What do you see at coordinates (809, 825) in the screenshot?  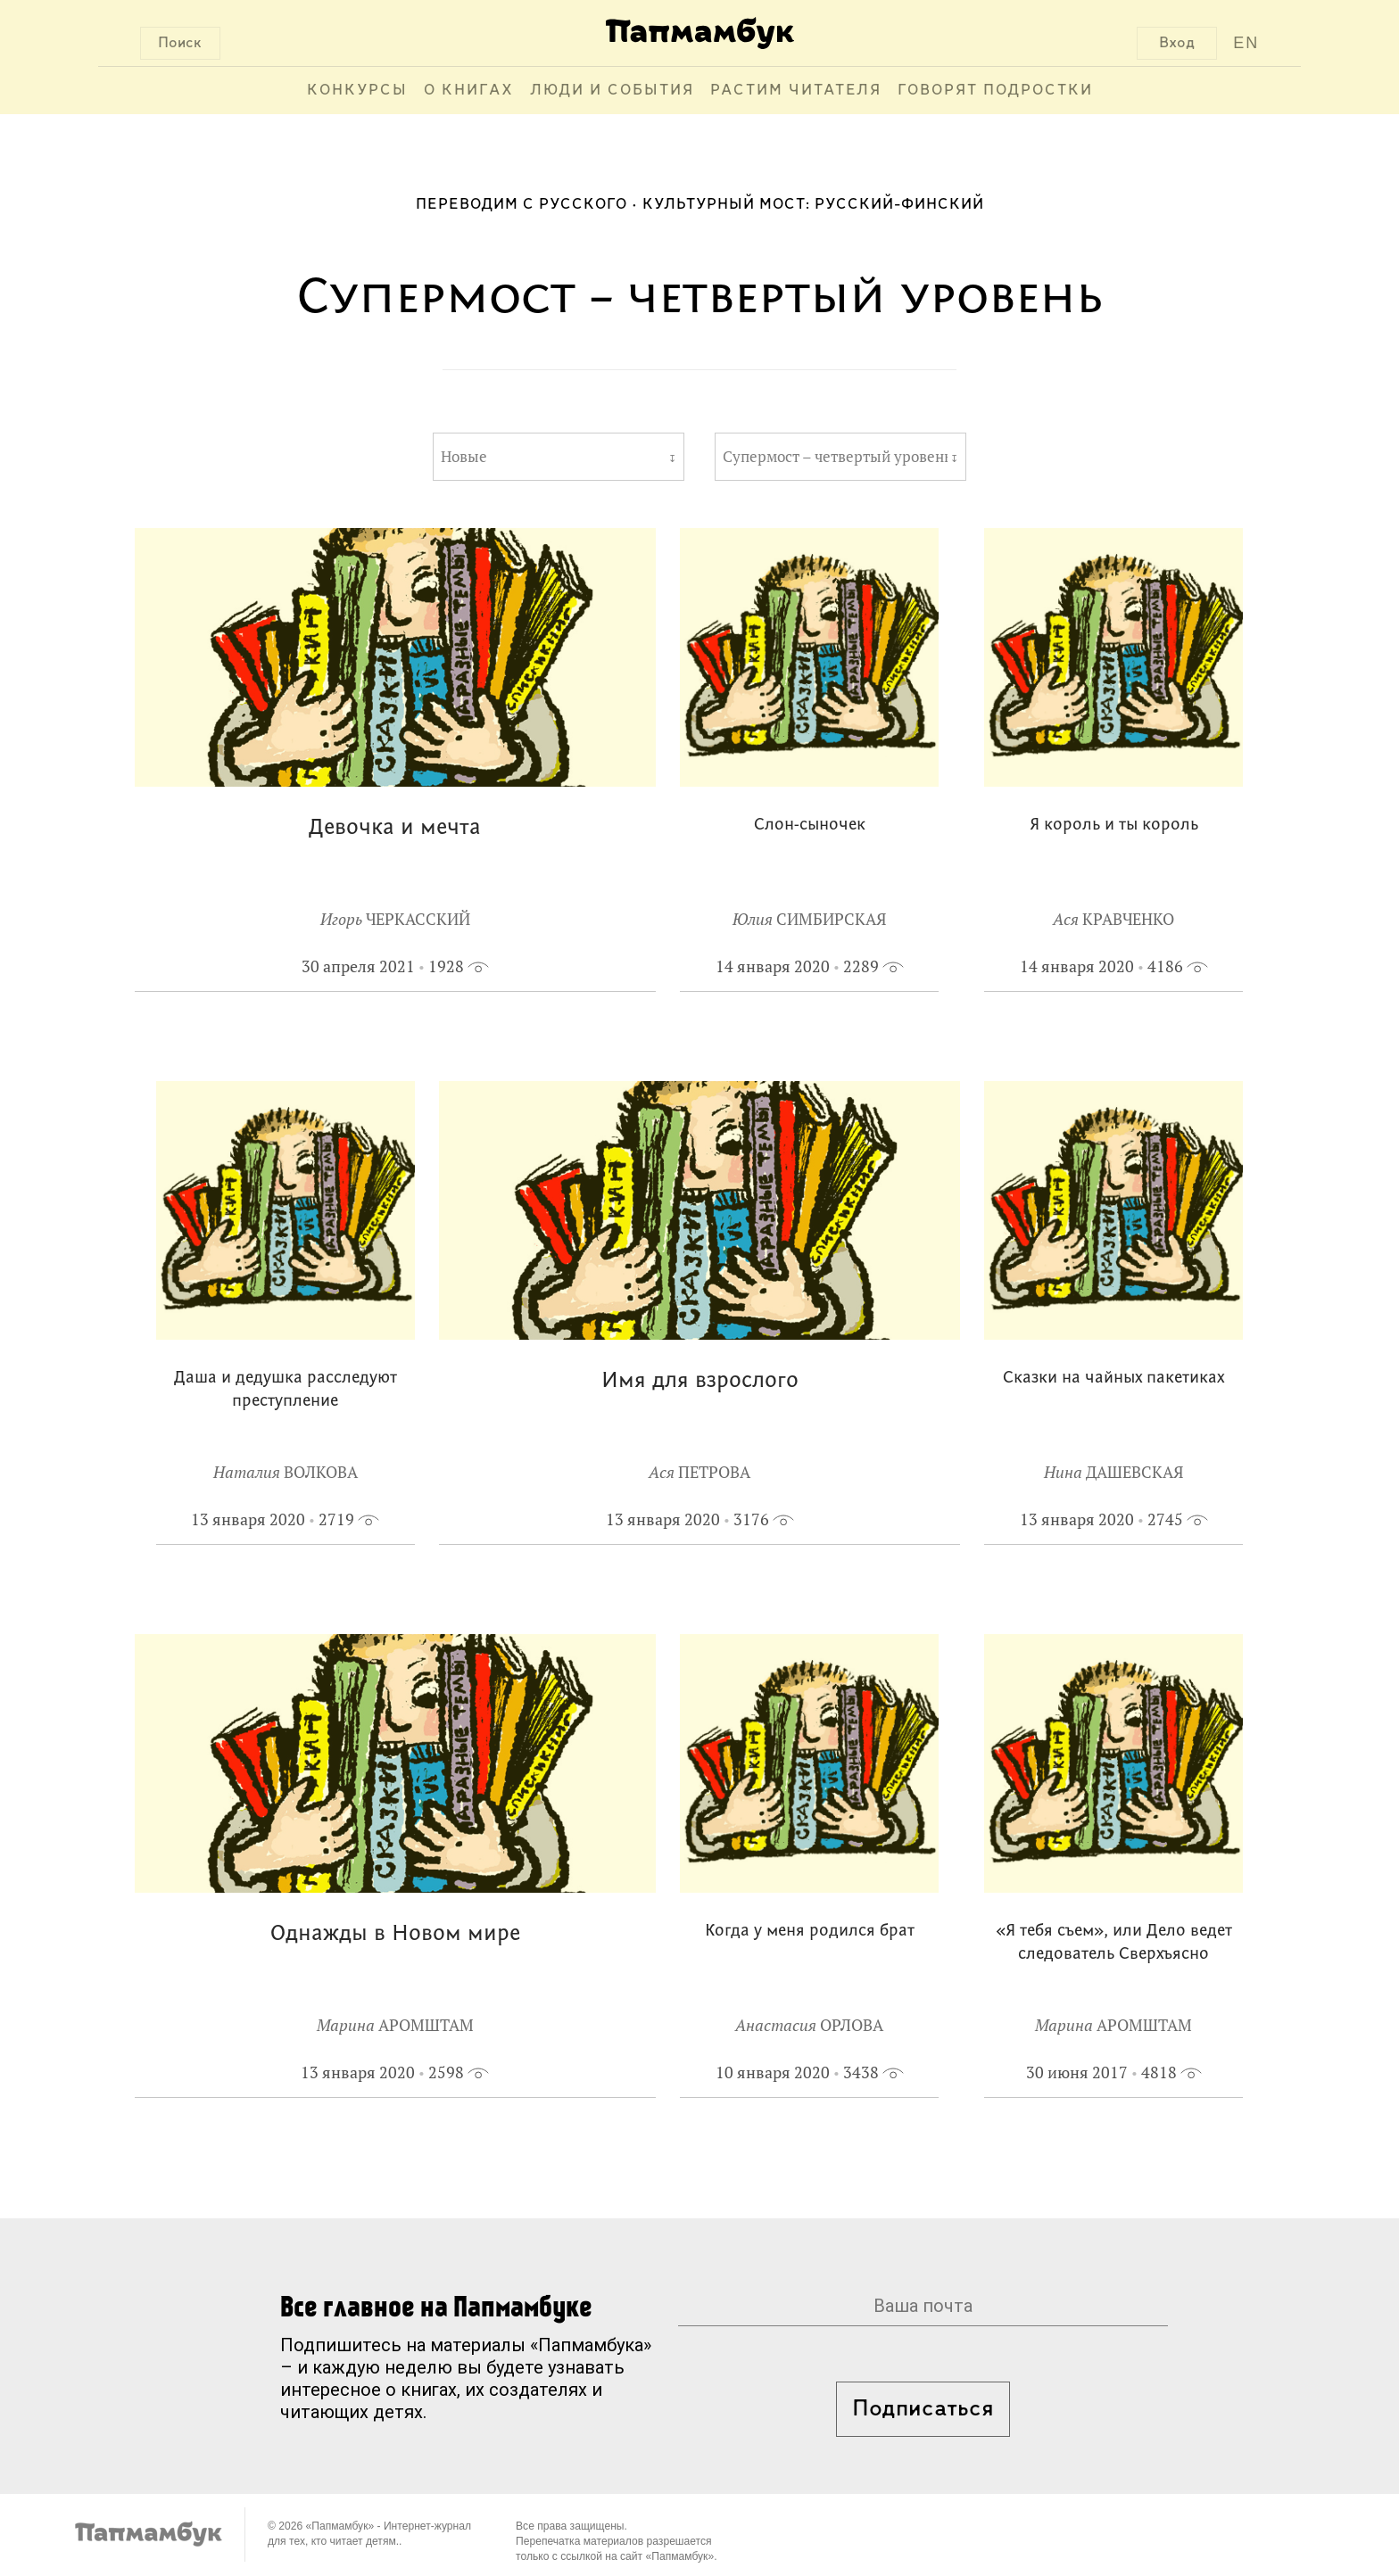 I see `Слон-сыночек` at bounding box center [809, 825].